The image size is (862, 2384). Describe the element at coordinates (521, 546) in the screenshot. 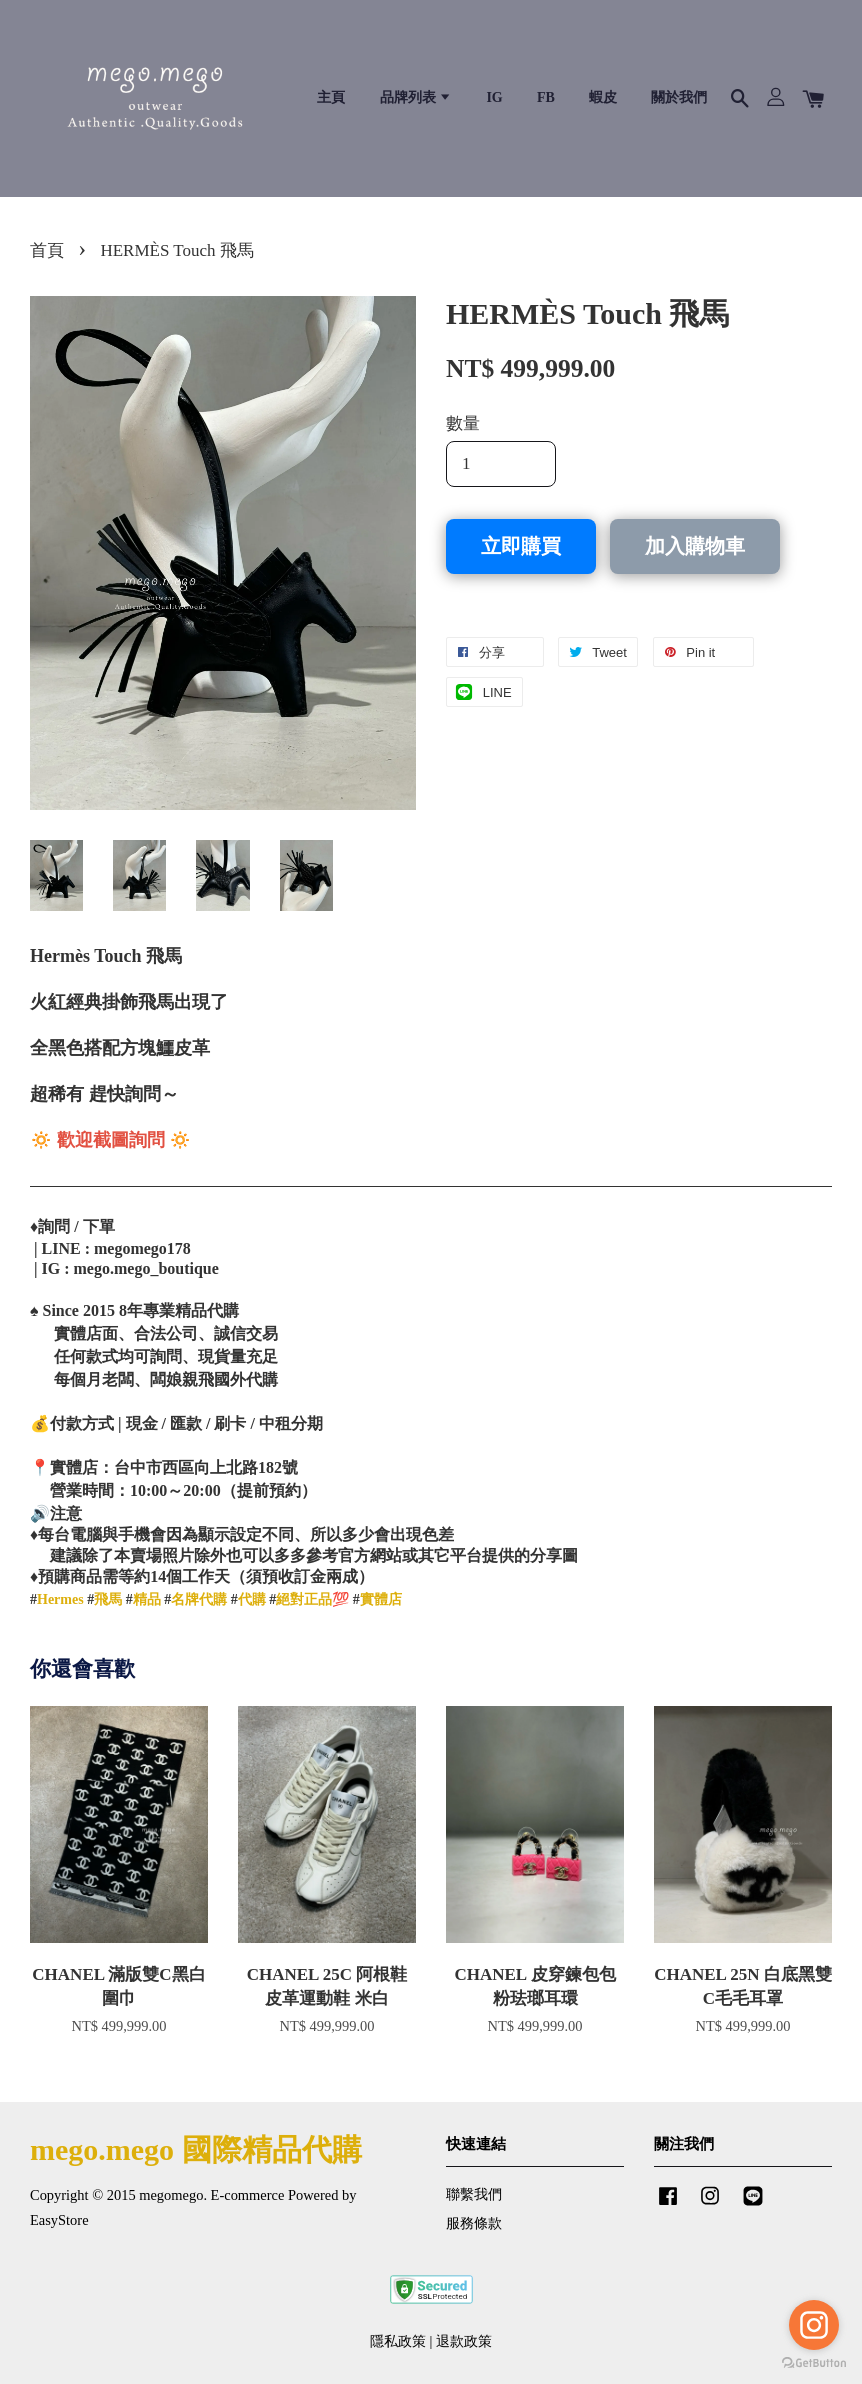

I see `立即購買` at that location.